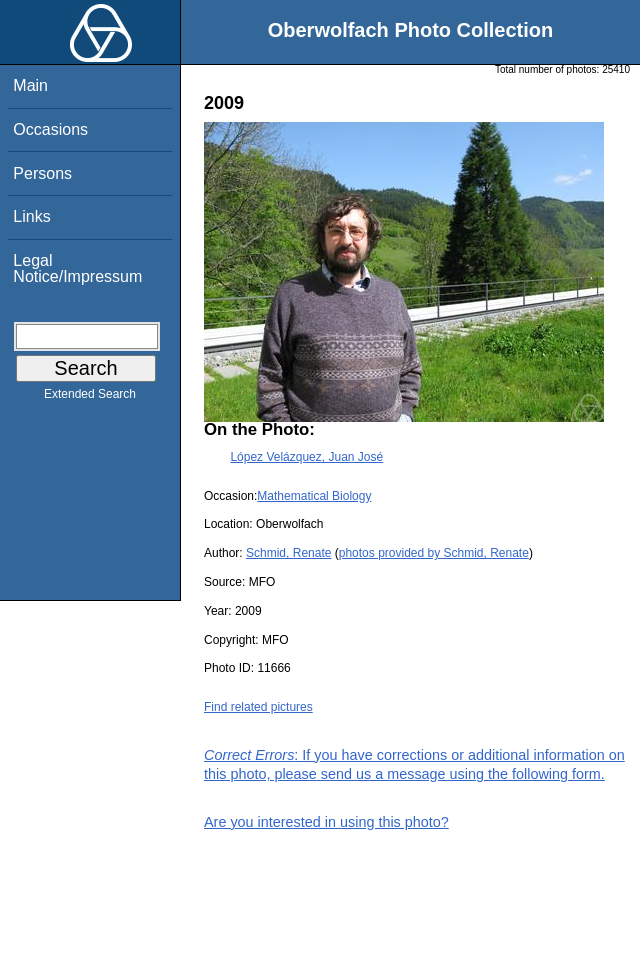 Image resolution: width=640 pixels, height=966 pixels. Describe the element at coordinates (42, 173) in the screenshot. I see `Persons` at that location.